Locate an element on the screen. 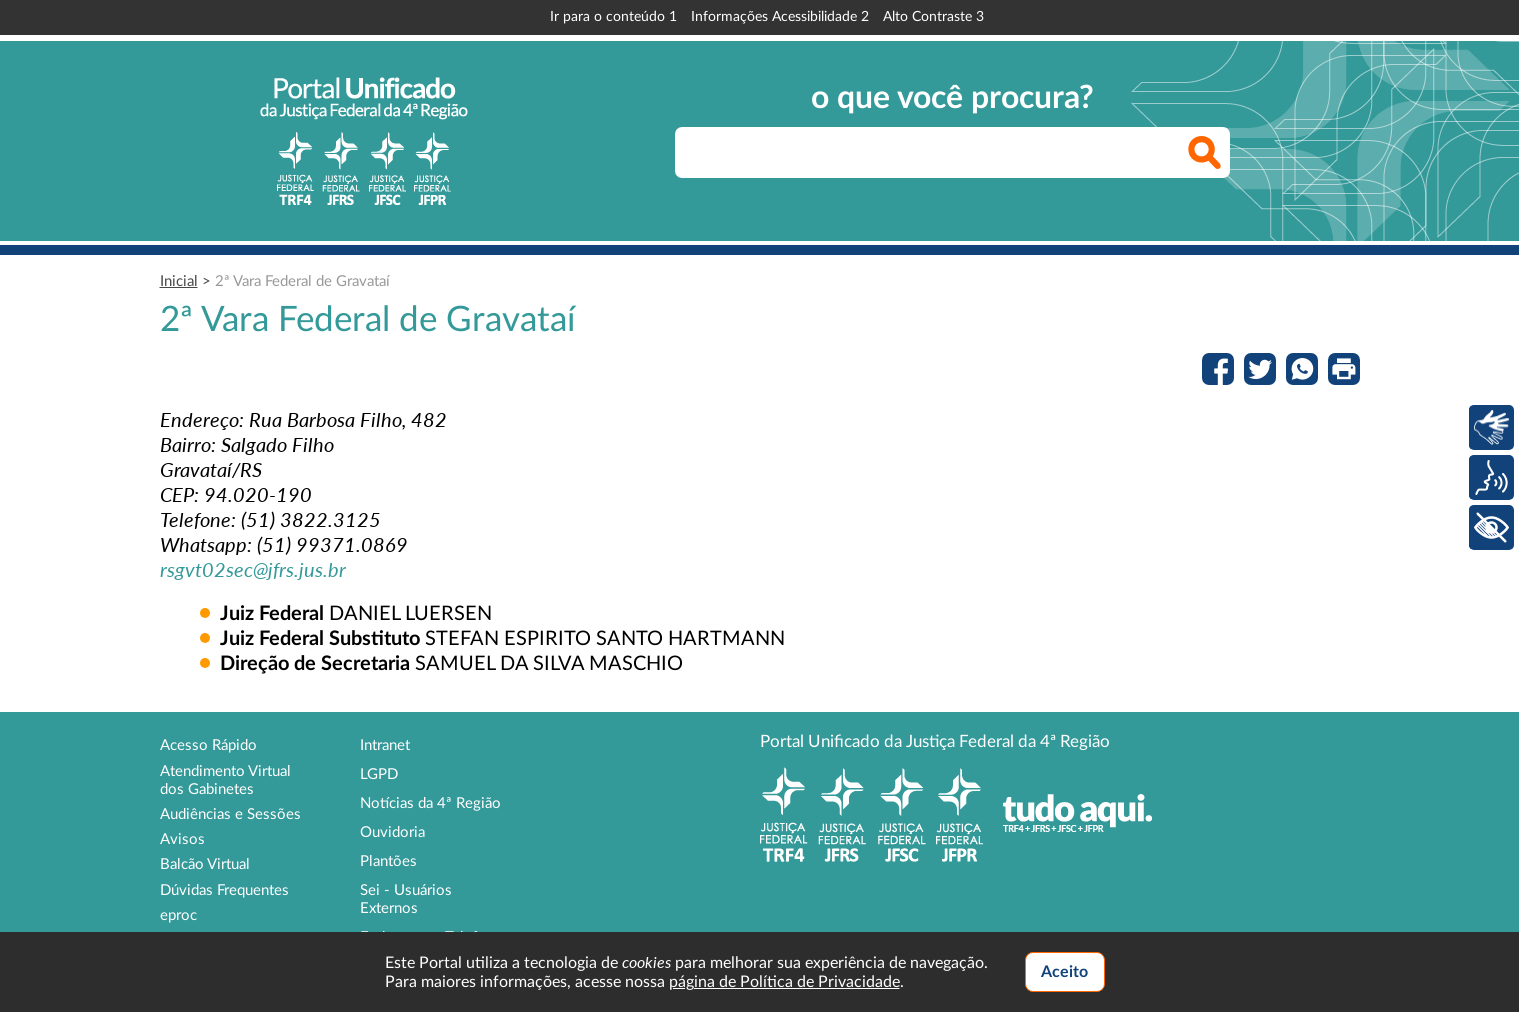  Sei - Usuários Externos is located at coordinates (406, 899).